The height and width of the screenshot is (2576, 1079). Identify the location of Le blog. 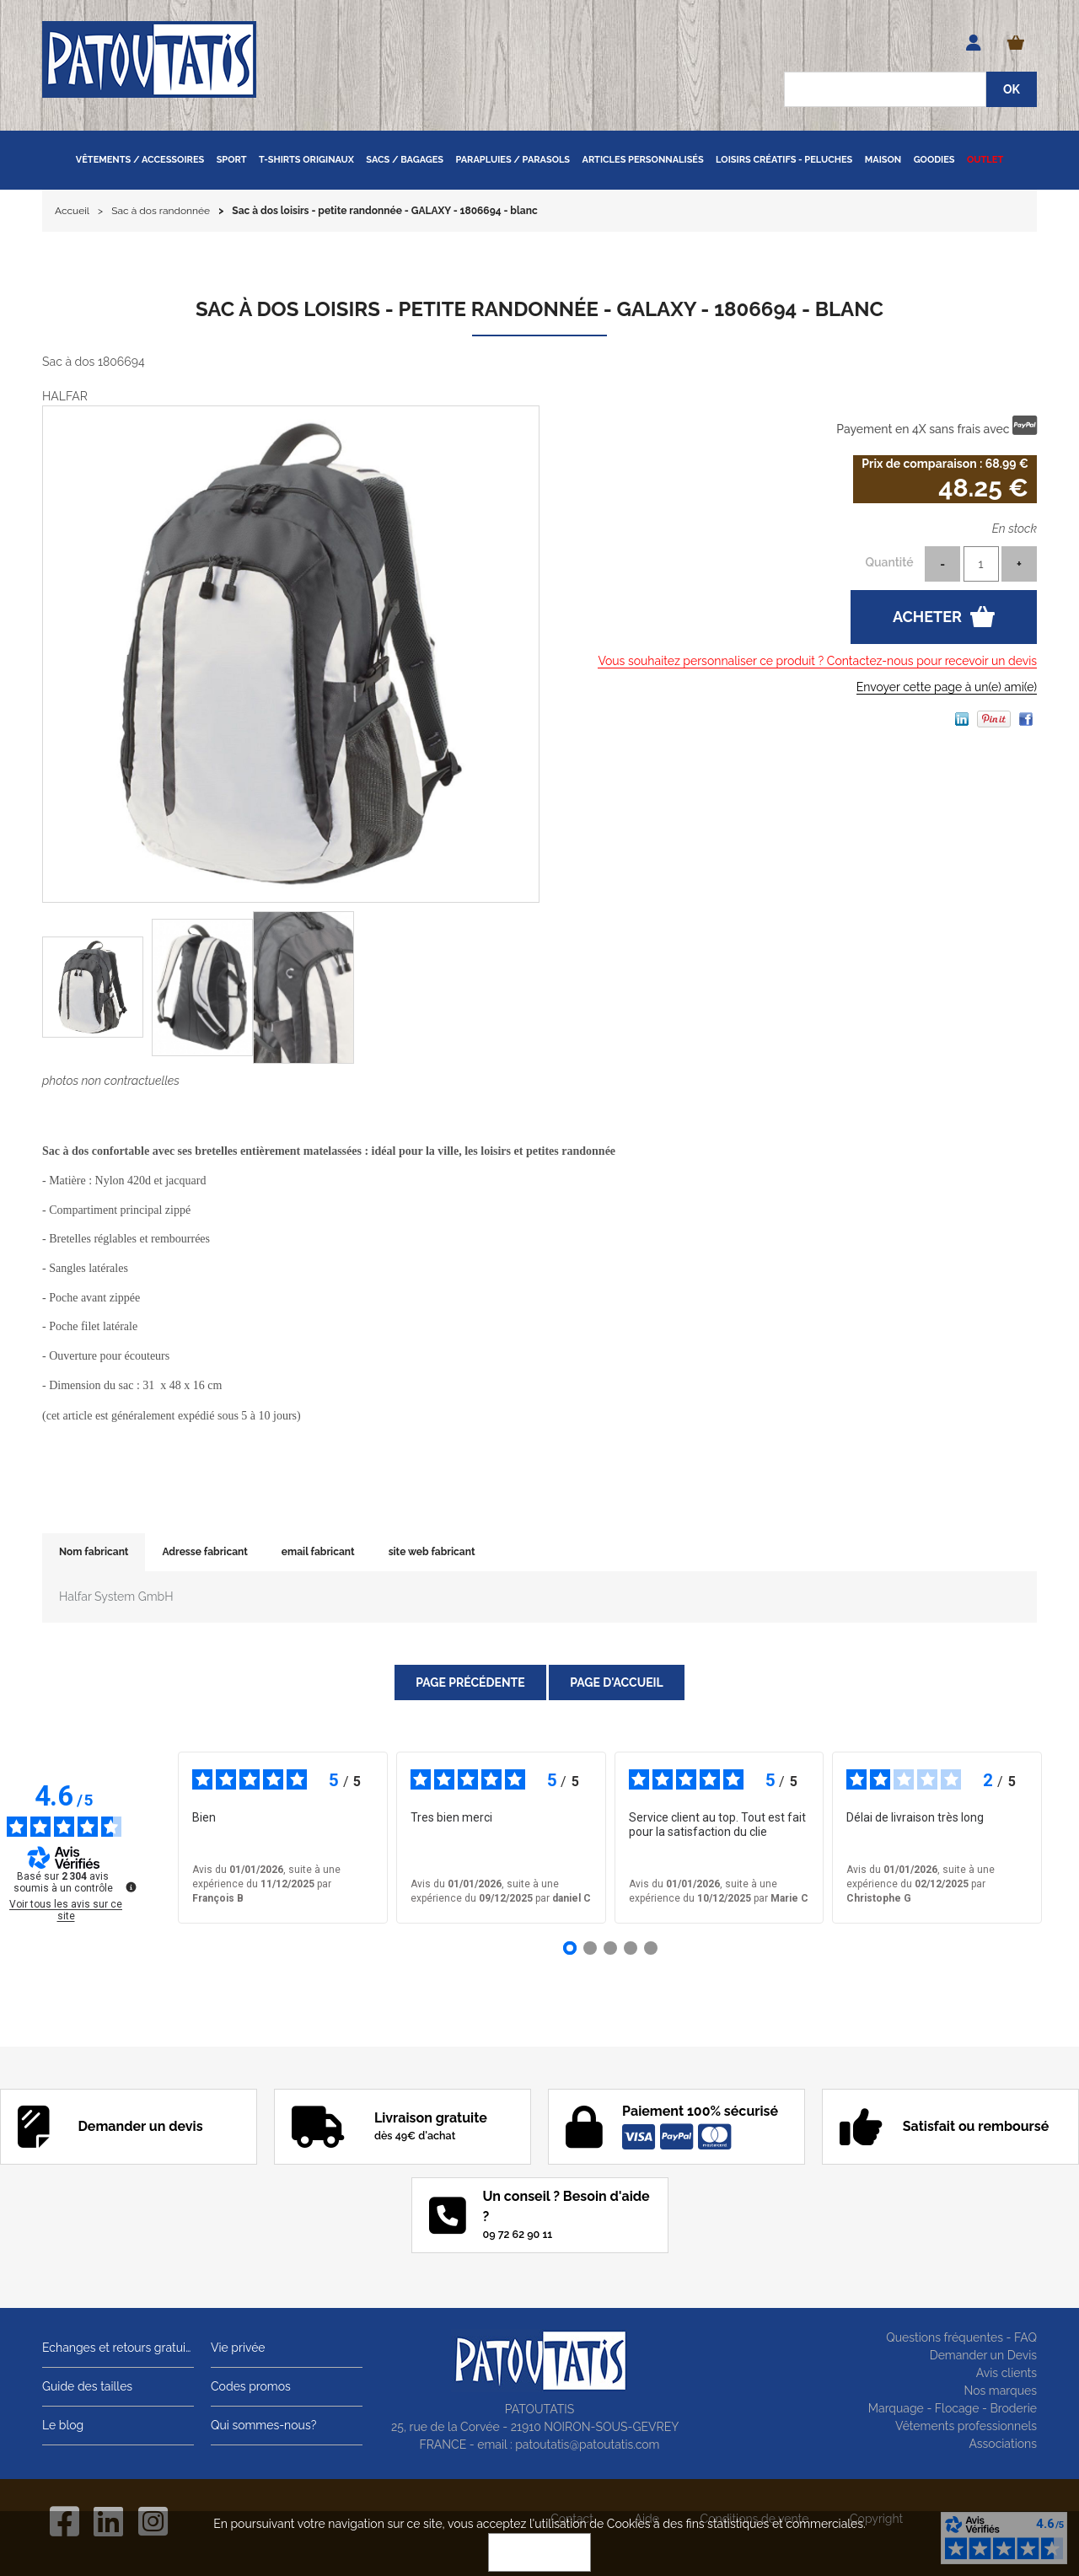
(62, 2425).